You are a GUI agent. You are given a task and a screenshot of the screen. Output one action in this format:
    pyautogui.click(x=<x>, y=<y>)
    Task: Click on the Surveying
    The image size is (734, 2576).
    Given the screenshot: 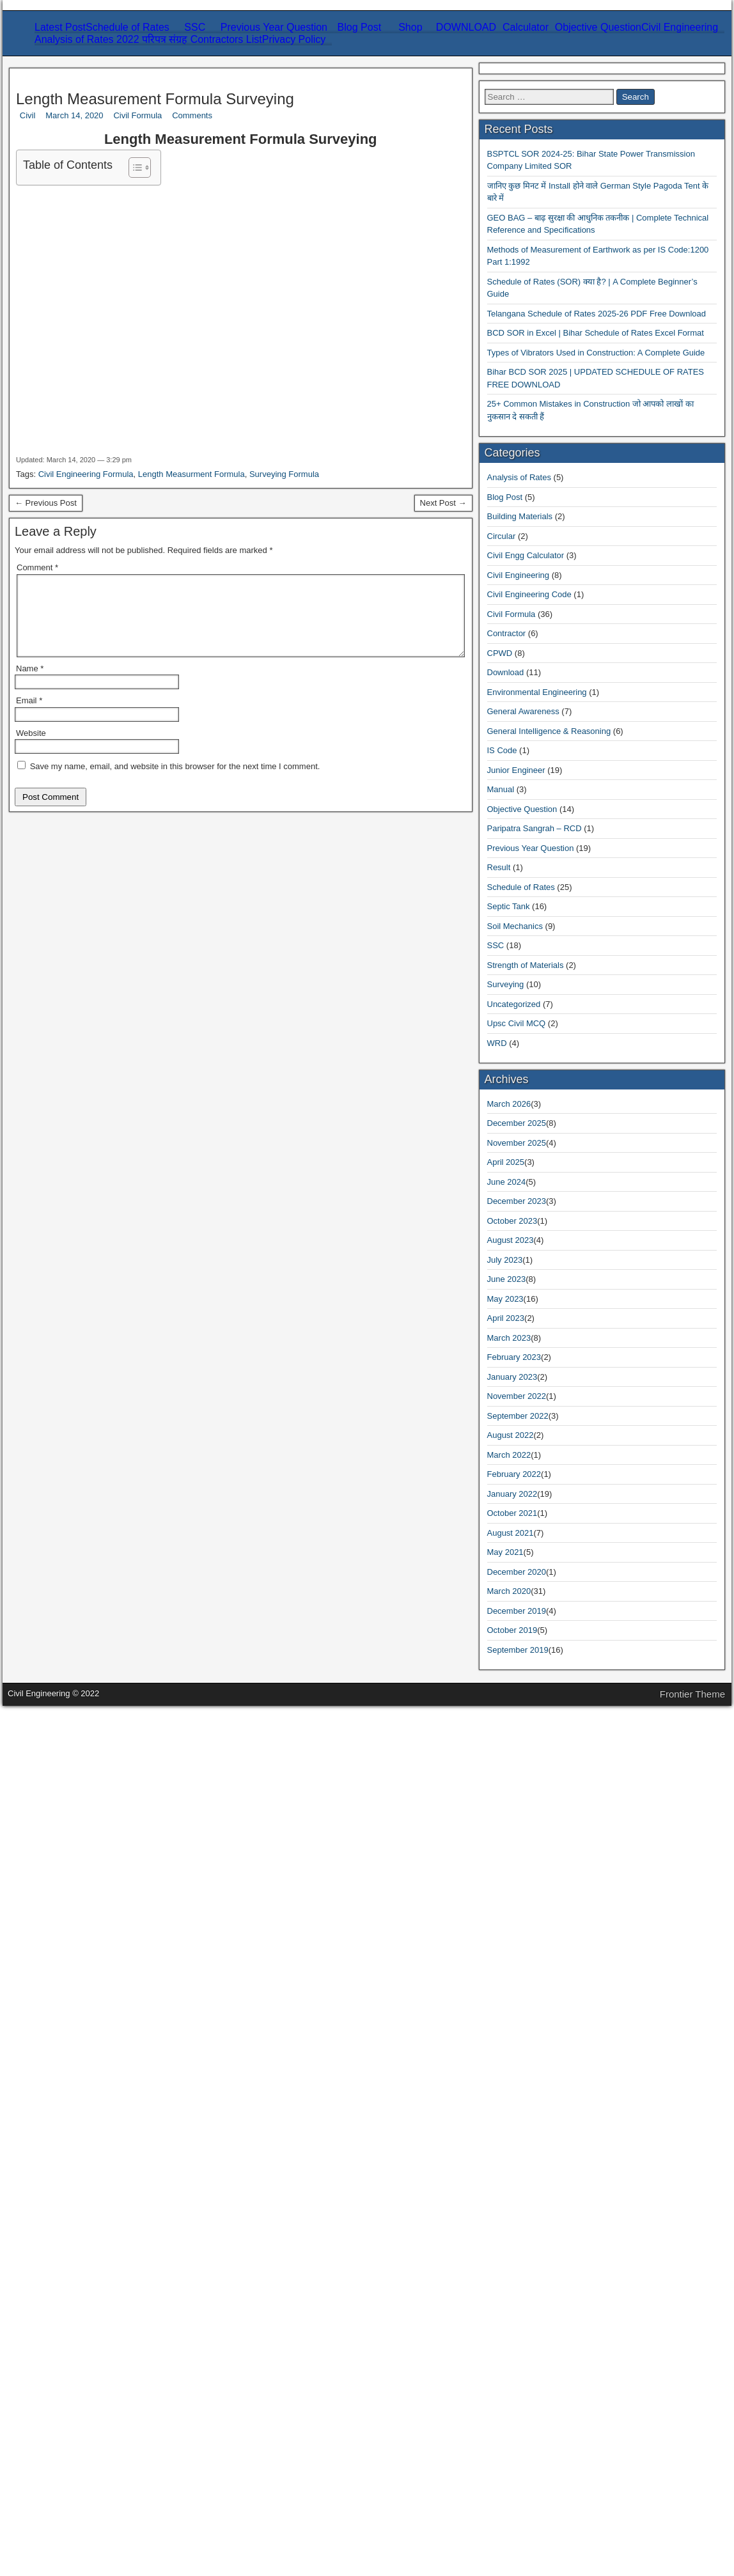 What is the action you would take?
    pyautogui.click(x=77, y=297)
    